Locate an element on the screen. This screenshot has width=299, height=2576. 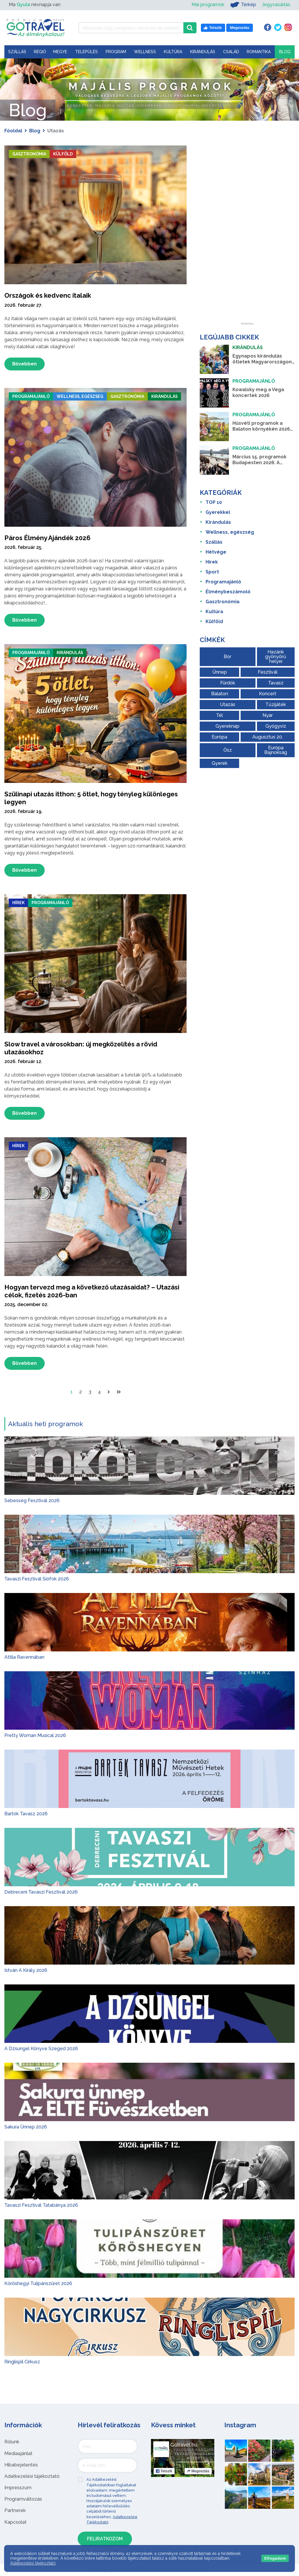
Gyógyvíz is located at coordinates (275, 726).